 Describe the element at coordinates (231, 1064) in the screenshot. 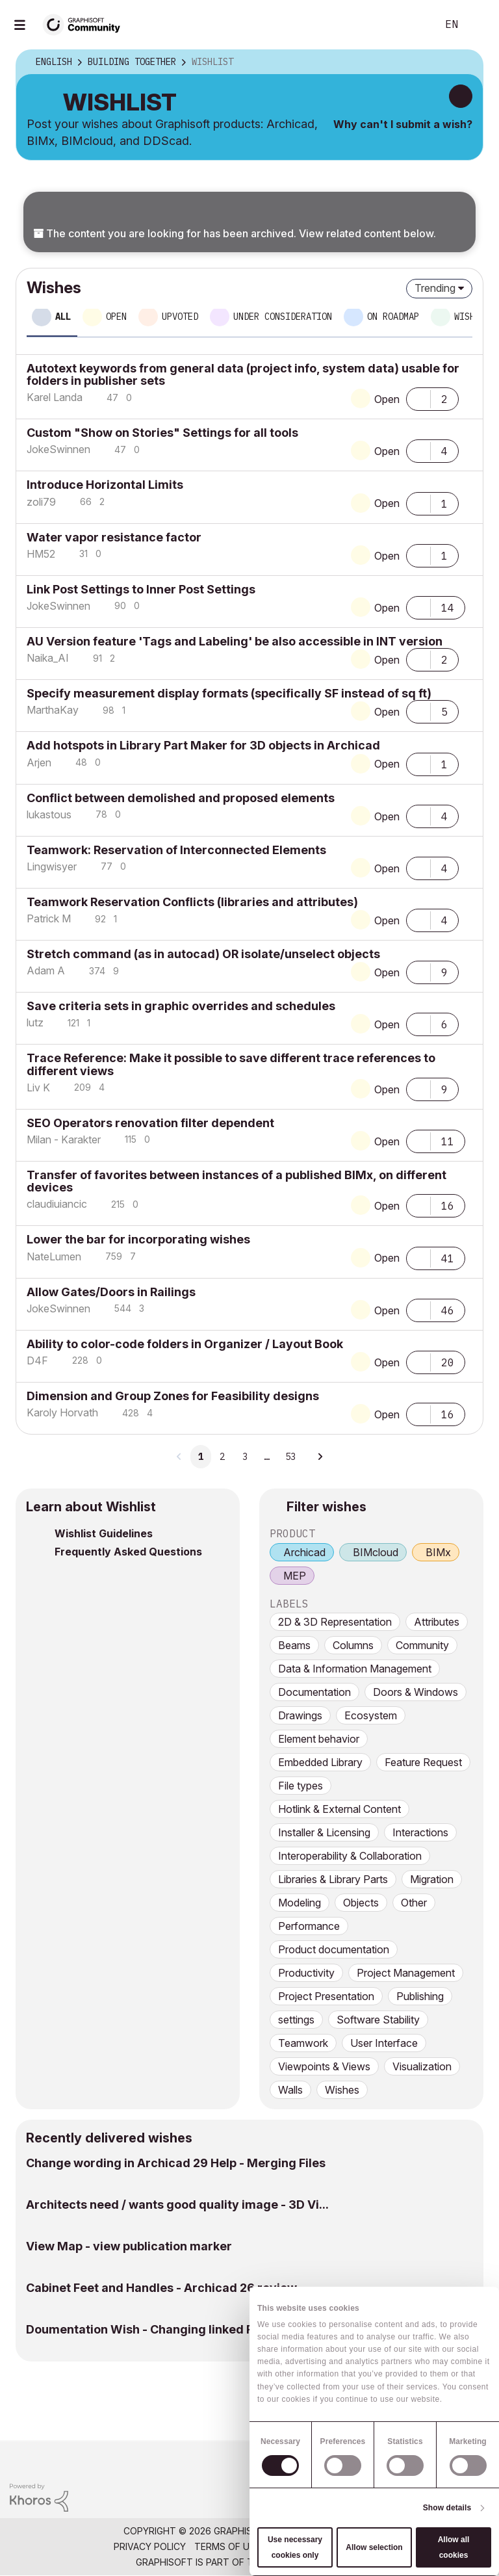

I see `Trace Reference: Make it possible to save different trace references to different views` at that location.